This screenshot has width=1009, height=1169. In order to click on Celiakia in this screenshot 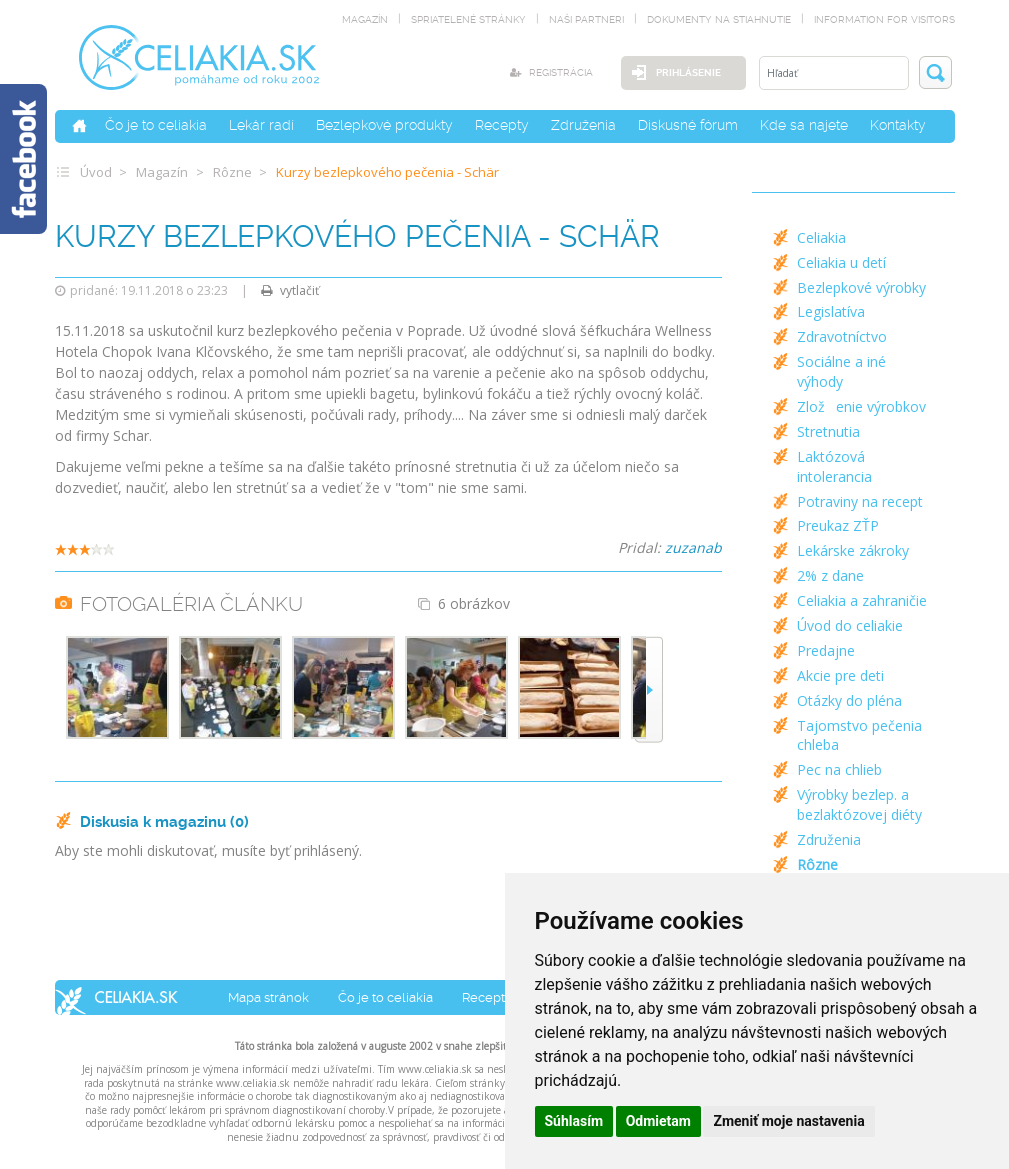, I will do `click(821, 237)`.